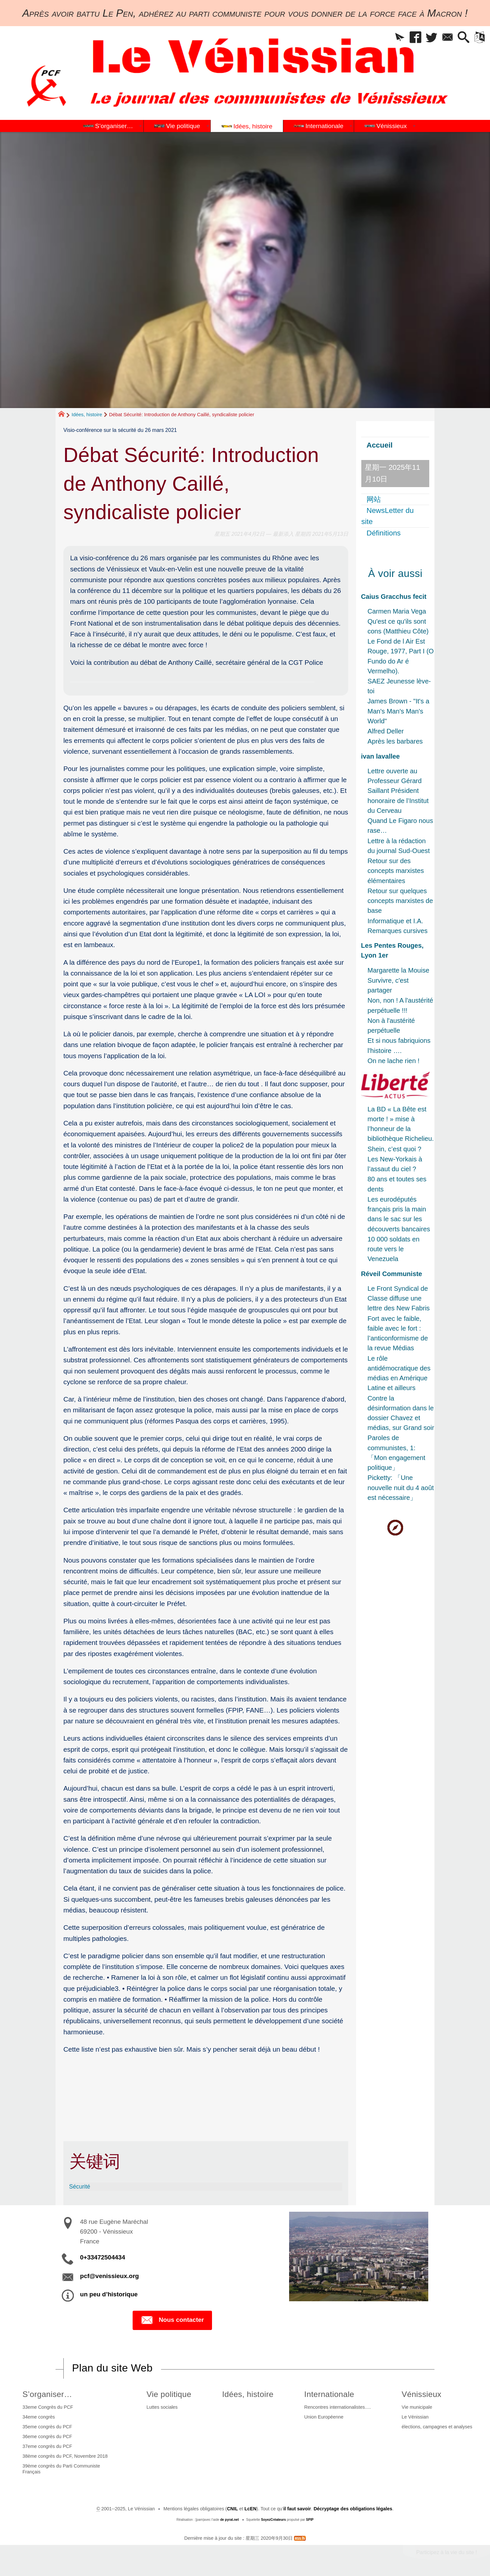 This screenshot has width=490, height=2576. Describe the element at coordinates (79, 2186) in the screenshot. I see `Sécurité` at that location.